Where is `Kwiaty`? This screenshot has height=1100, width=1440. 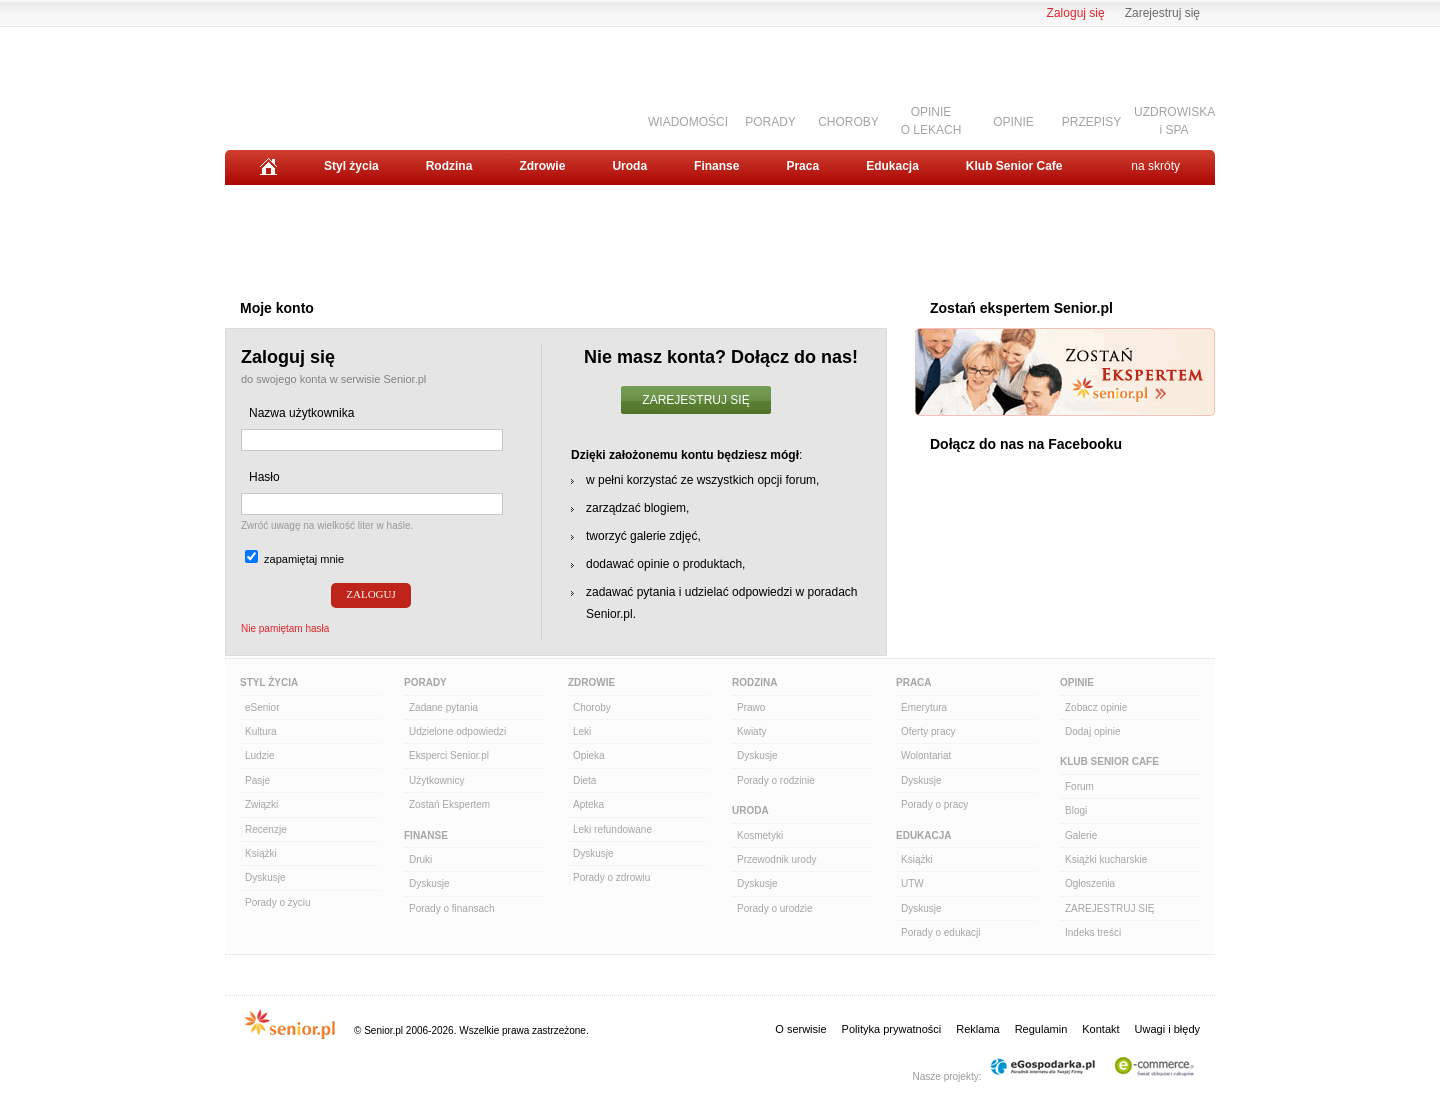 Kwiaty is located at coordinates (751, 731).